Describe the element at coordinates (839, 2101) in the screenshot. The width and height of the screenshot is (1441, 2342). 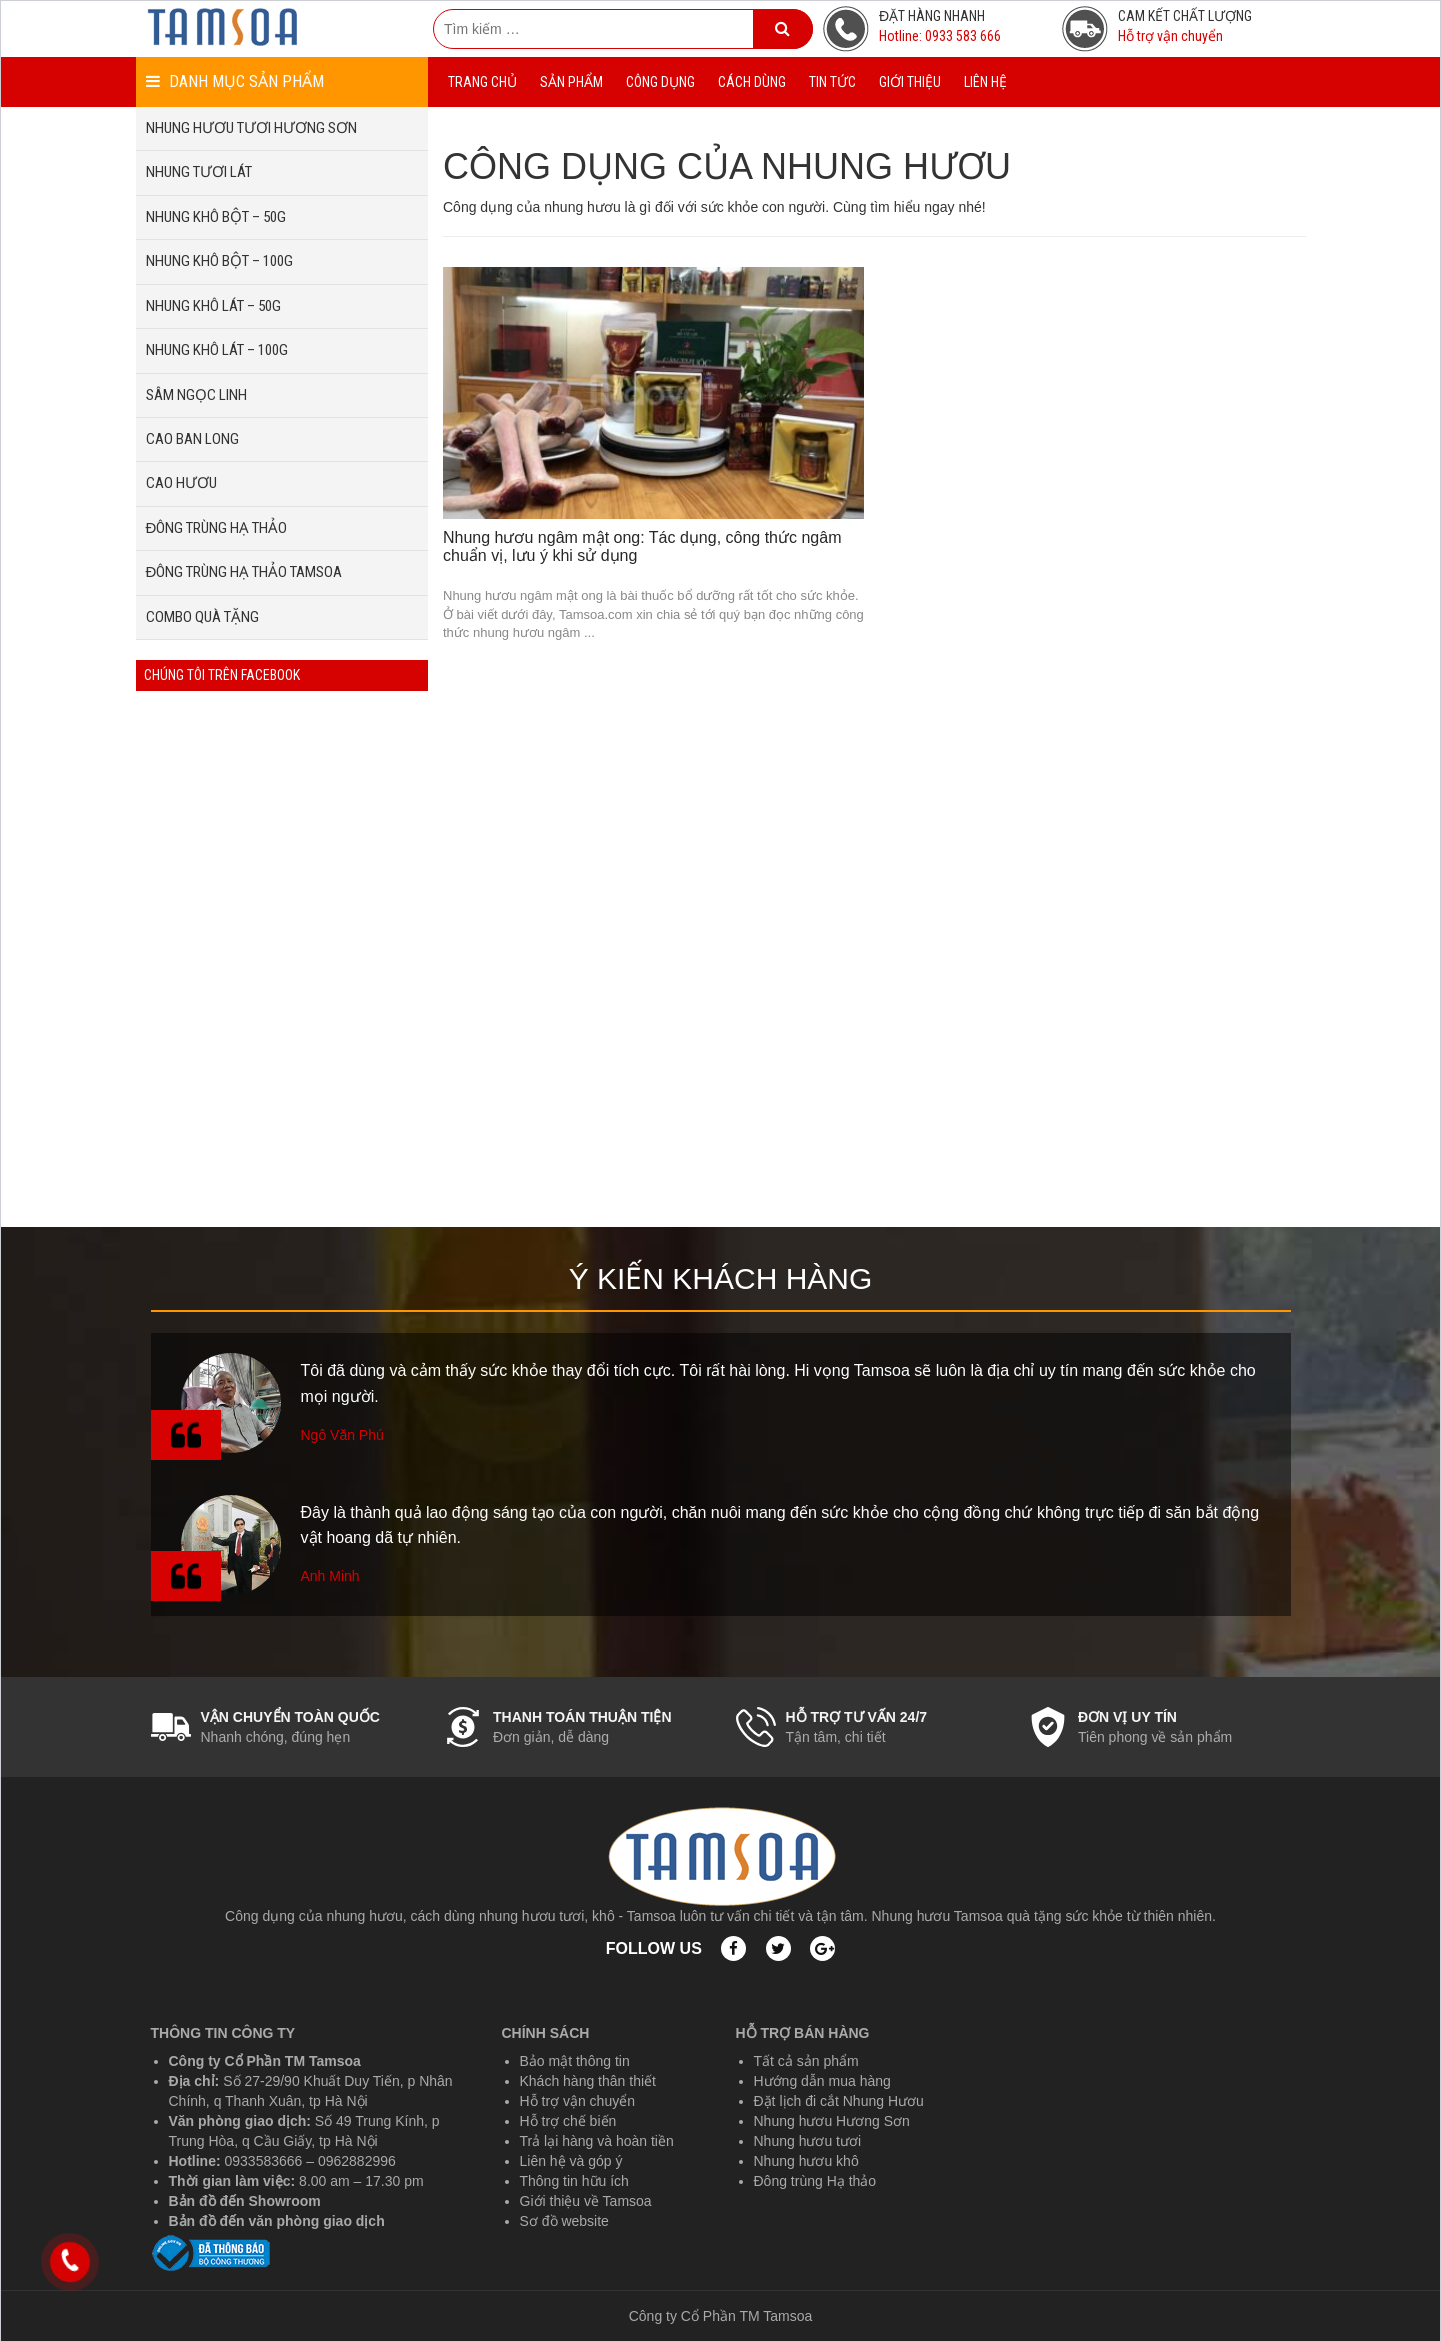
I see `Đặt lịch đi cắt Nhung Hươu` at that location.